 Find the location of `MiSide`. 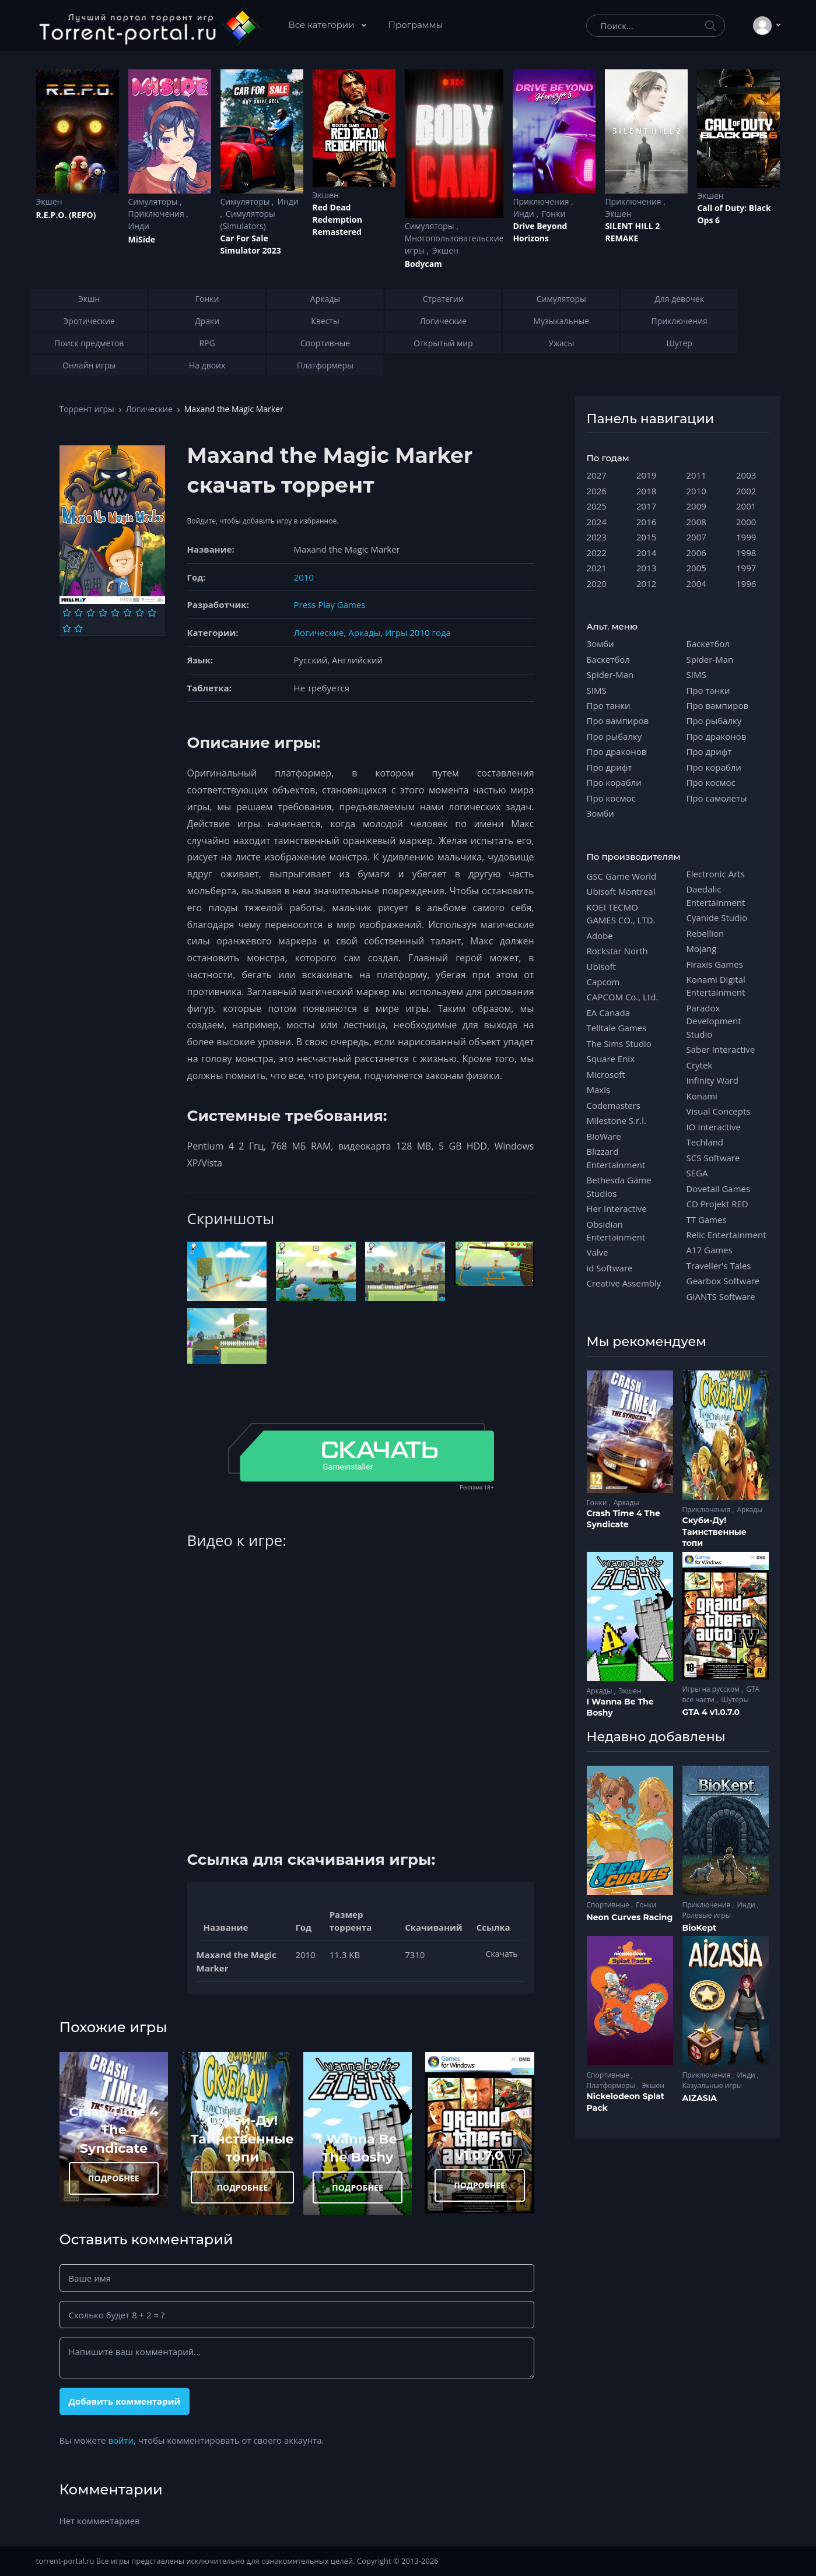

MiSide is located at coordinates (141, 239).